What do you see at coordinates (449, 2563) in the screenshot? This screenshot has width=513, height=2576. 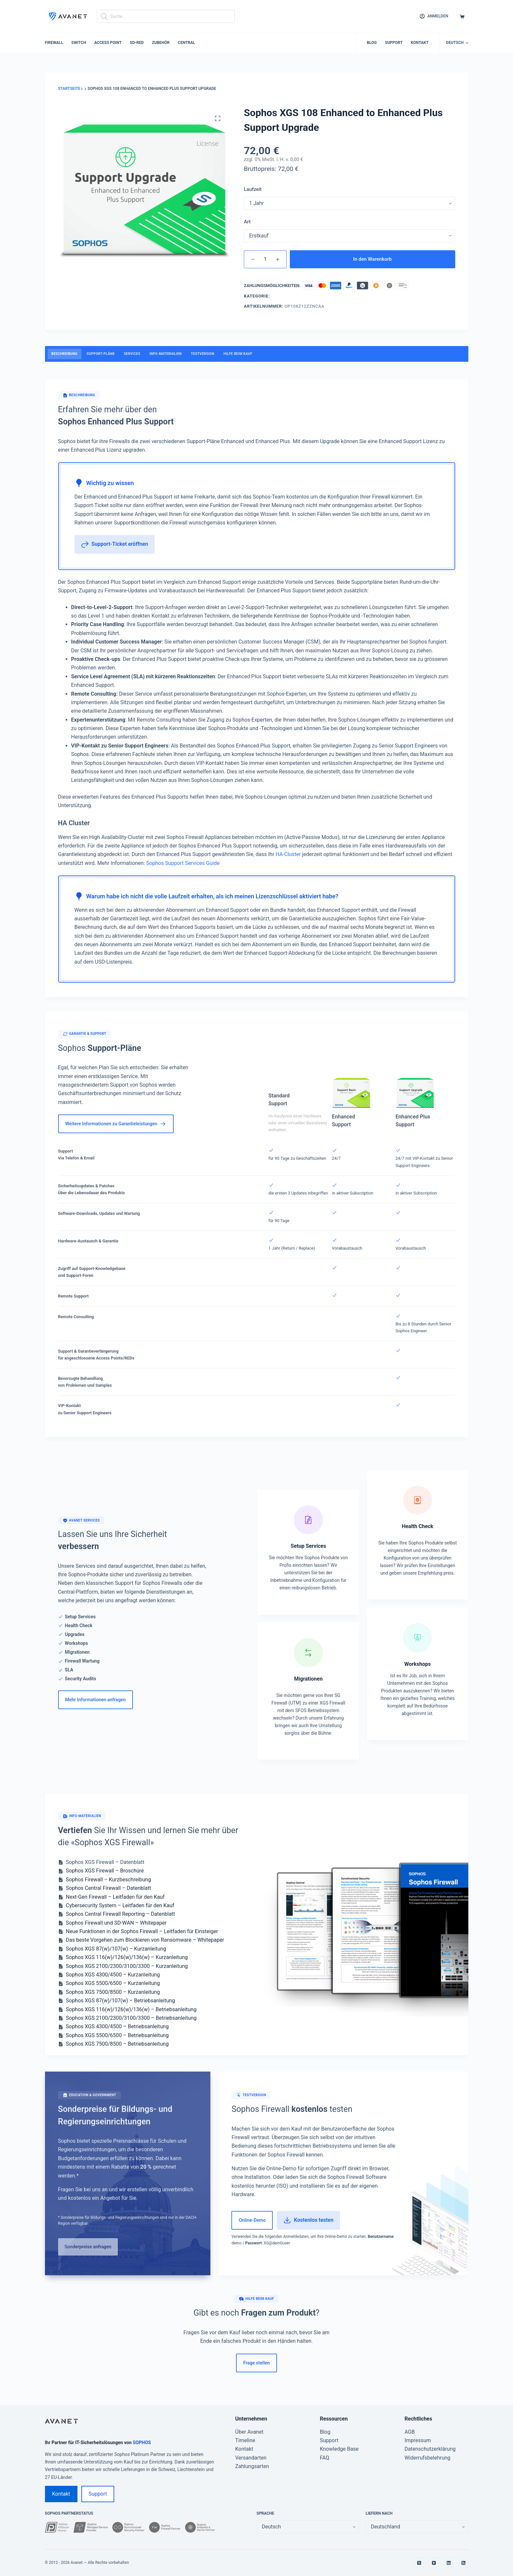 I see `[LinkedIn]` at bounding box center [449, 2563].